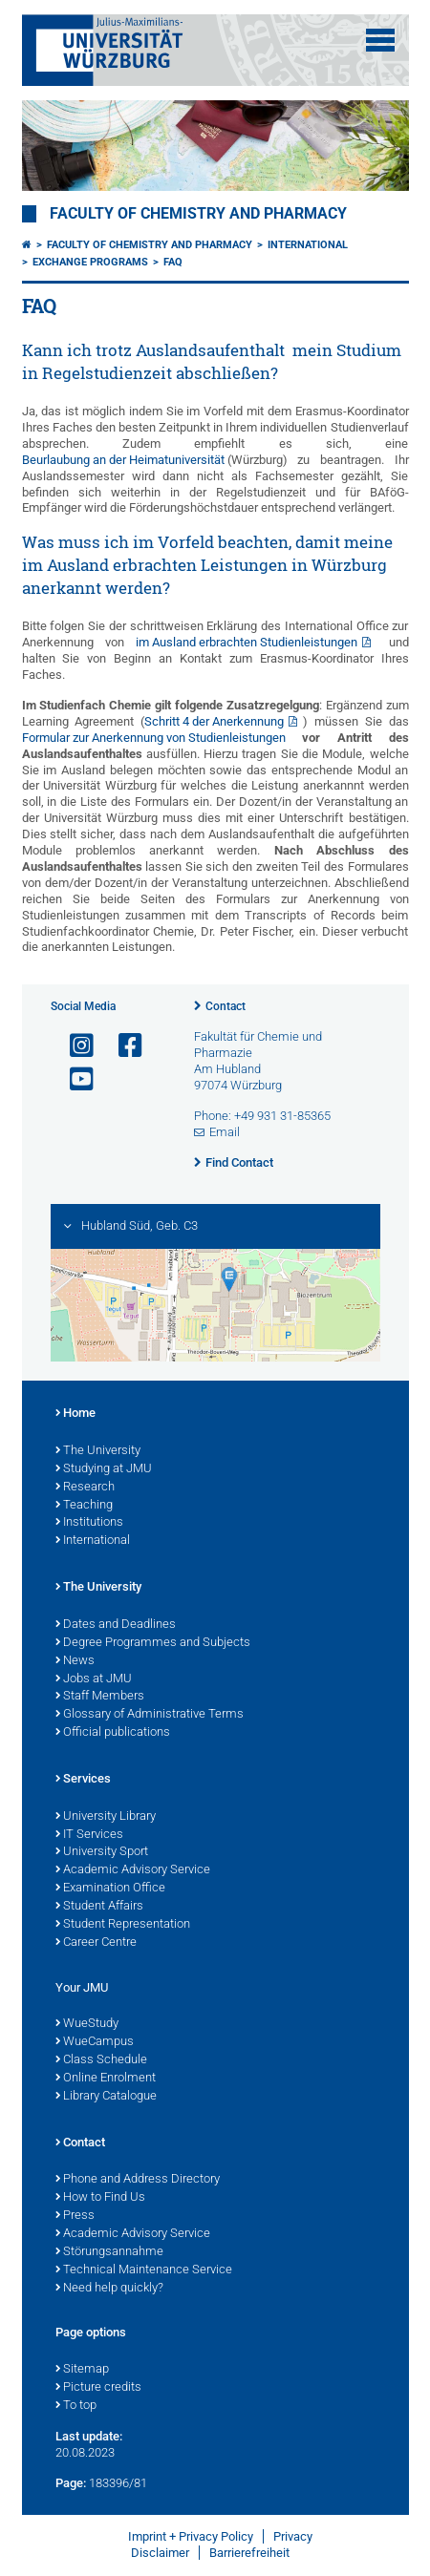 The width and height of the screenshot is (430, 2576). What do you see at coordinates (122, 1924) in the screenshot?
I see `Student Representation` at bounding box center [122, 1924].